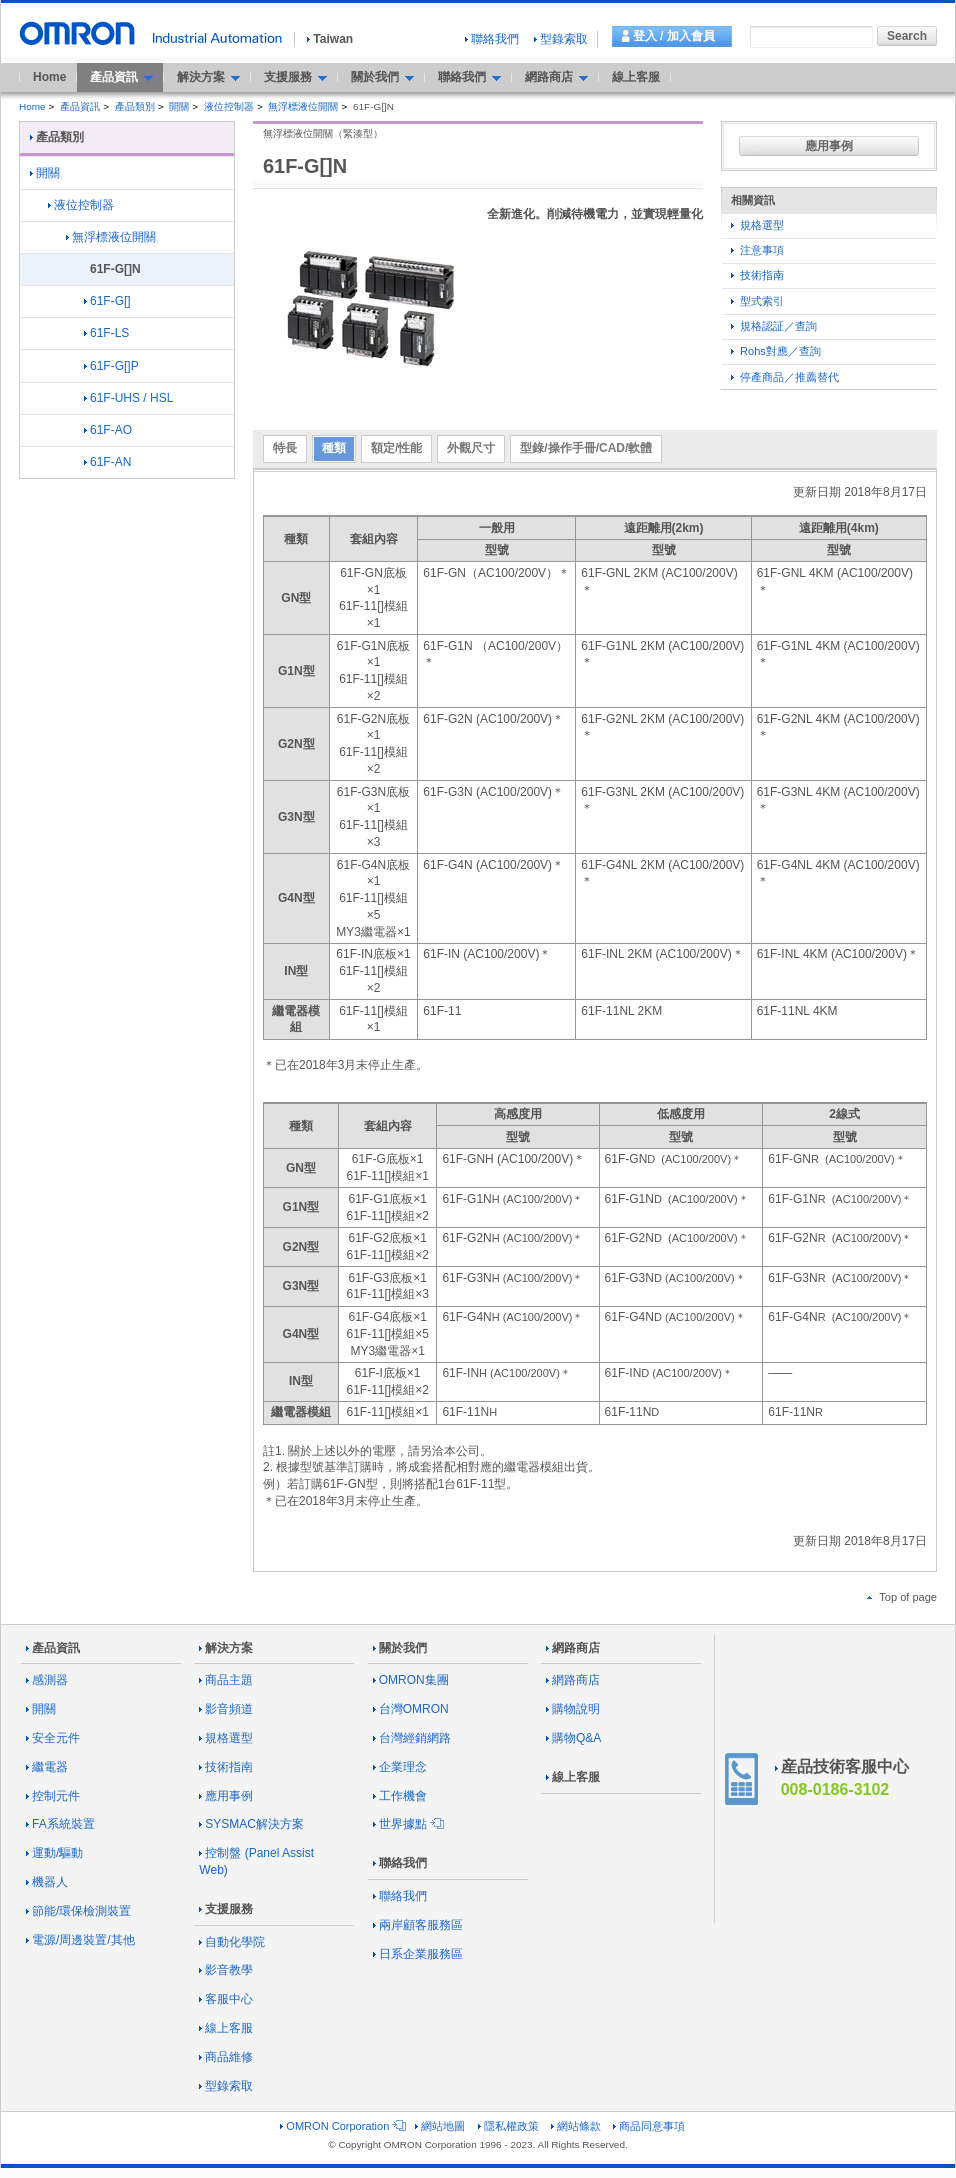  I want to click on 額定/性能, so click(396, 448).